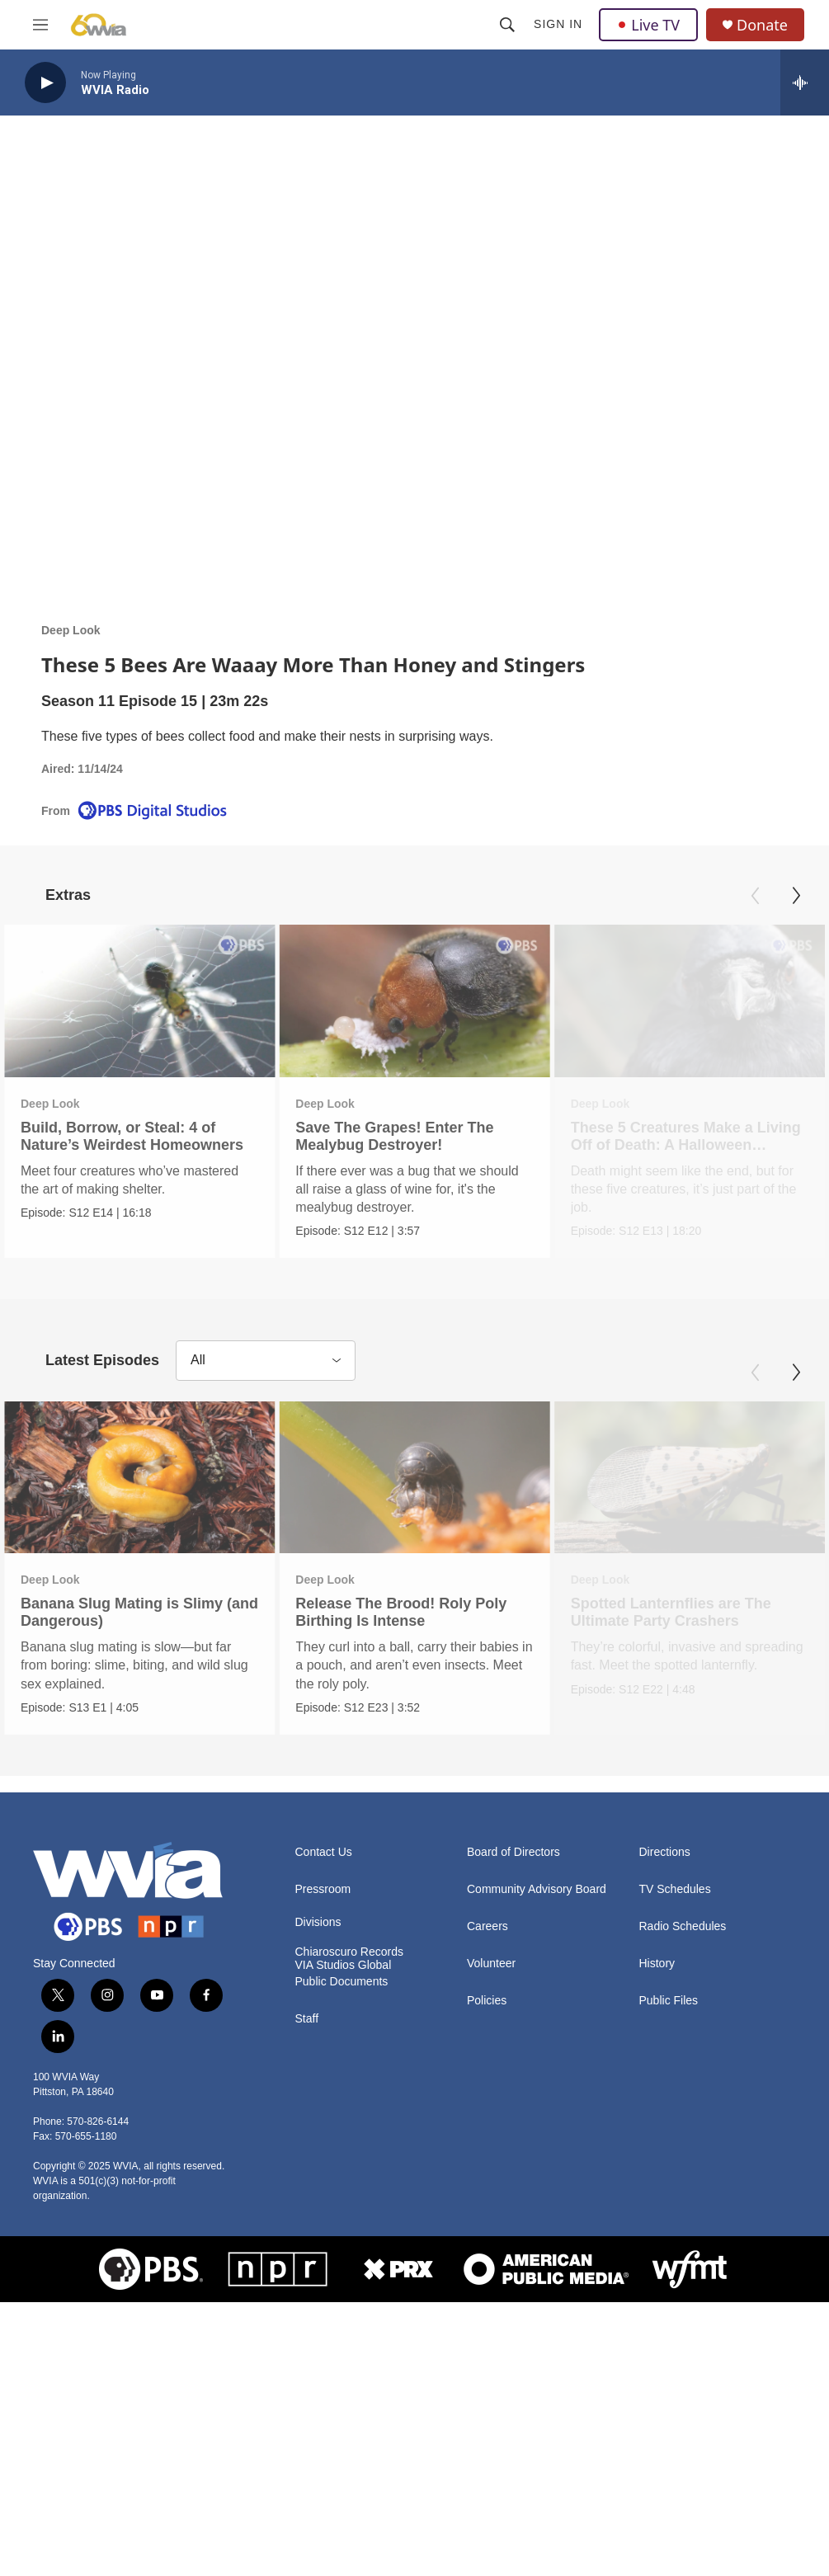 Image resolution: width=829 pixels, height=2576 pixels. I want to click on Deep Look, so click(71, 630).